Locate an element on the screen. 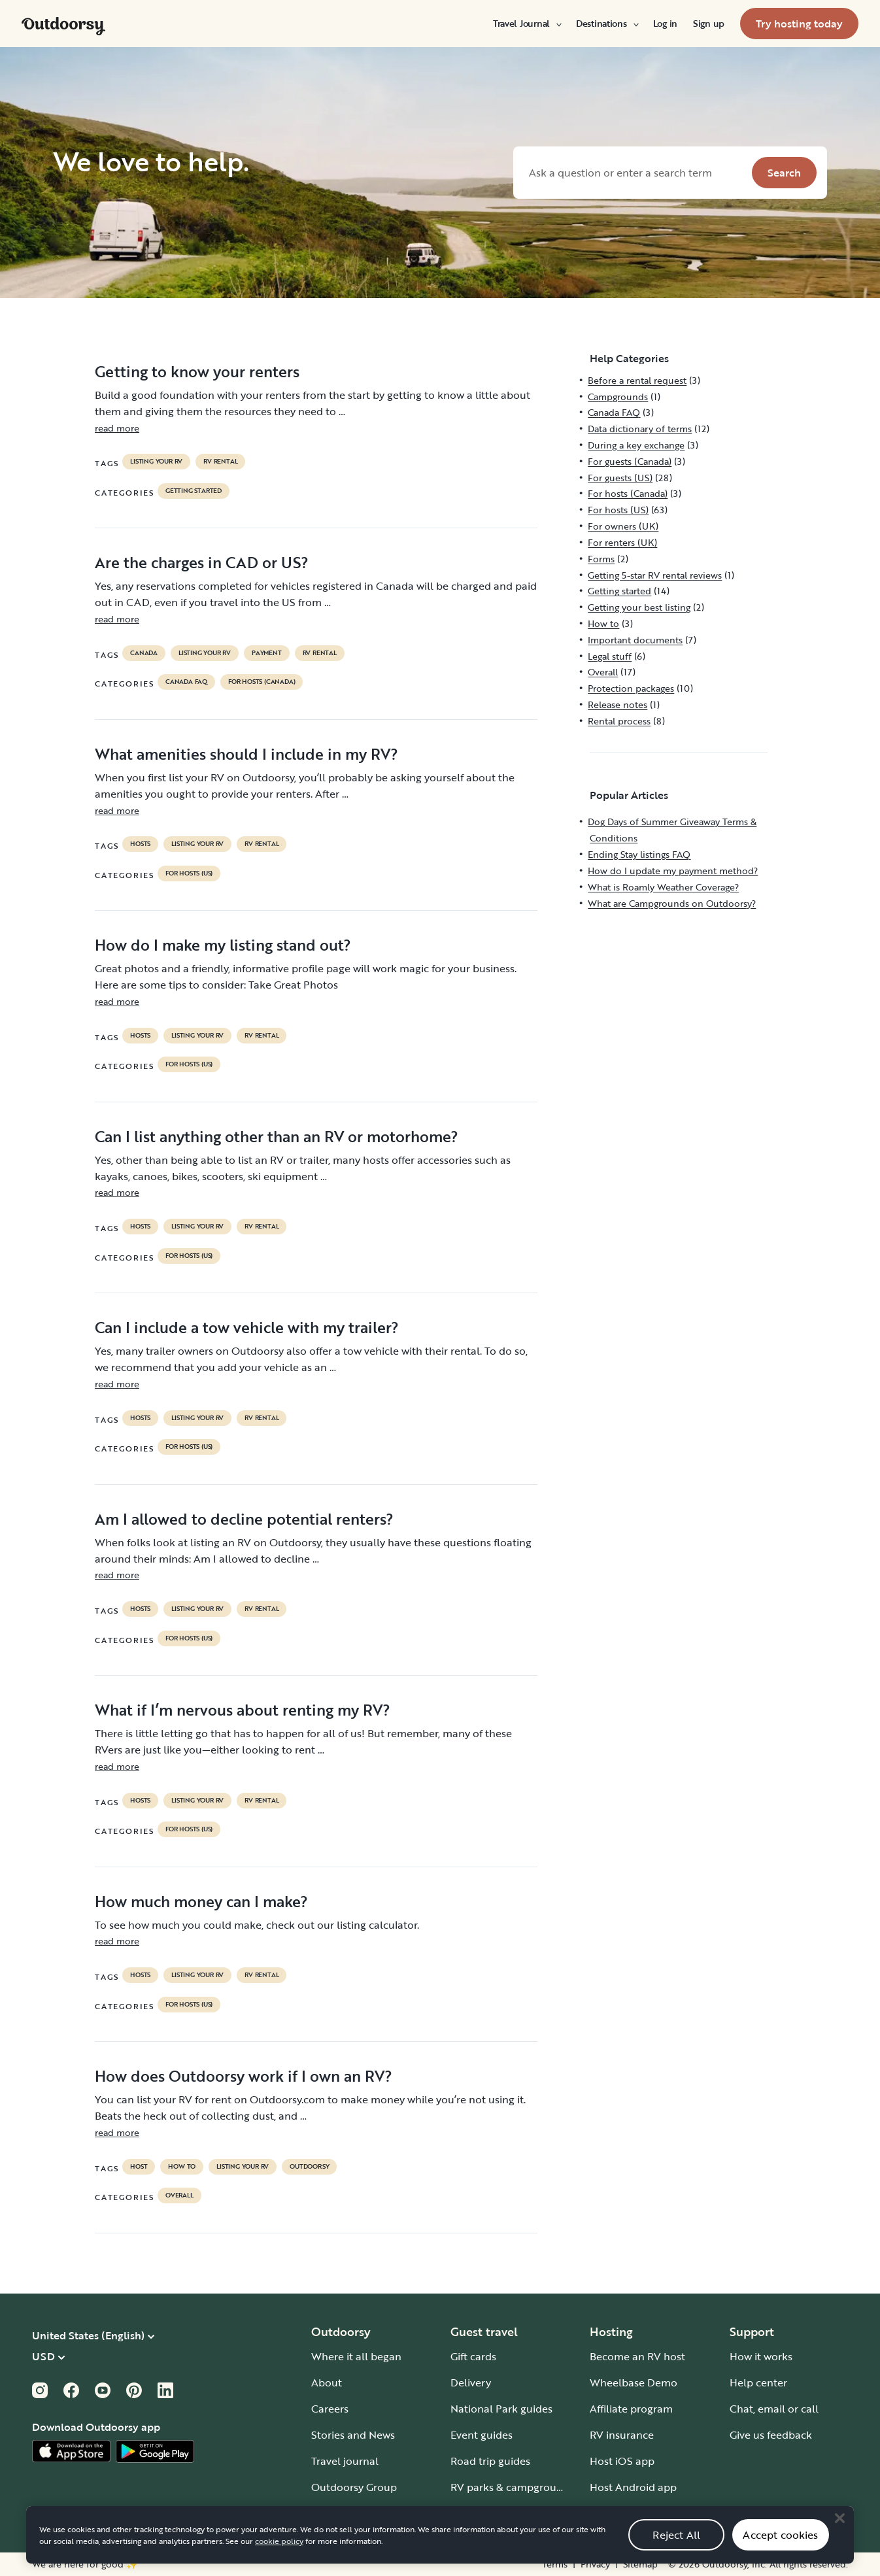 Image resolution: width=880 pixels, height=2576 pixels. Hosts is located at coordinates (140, 844).